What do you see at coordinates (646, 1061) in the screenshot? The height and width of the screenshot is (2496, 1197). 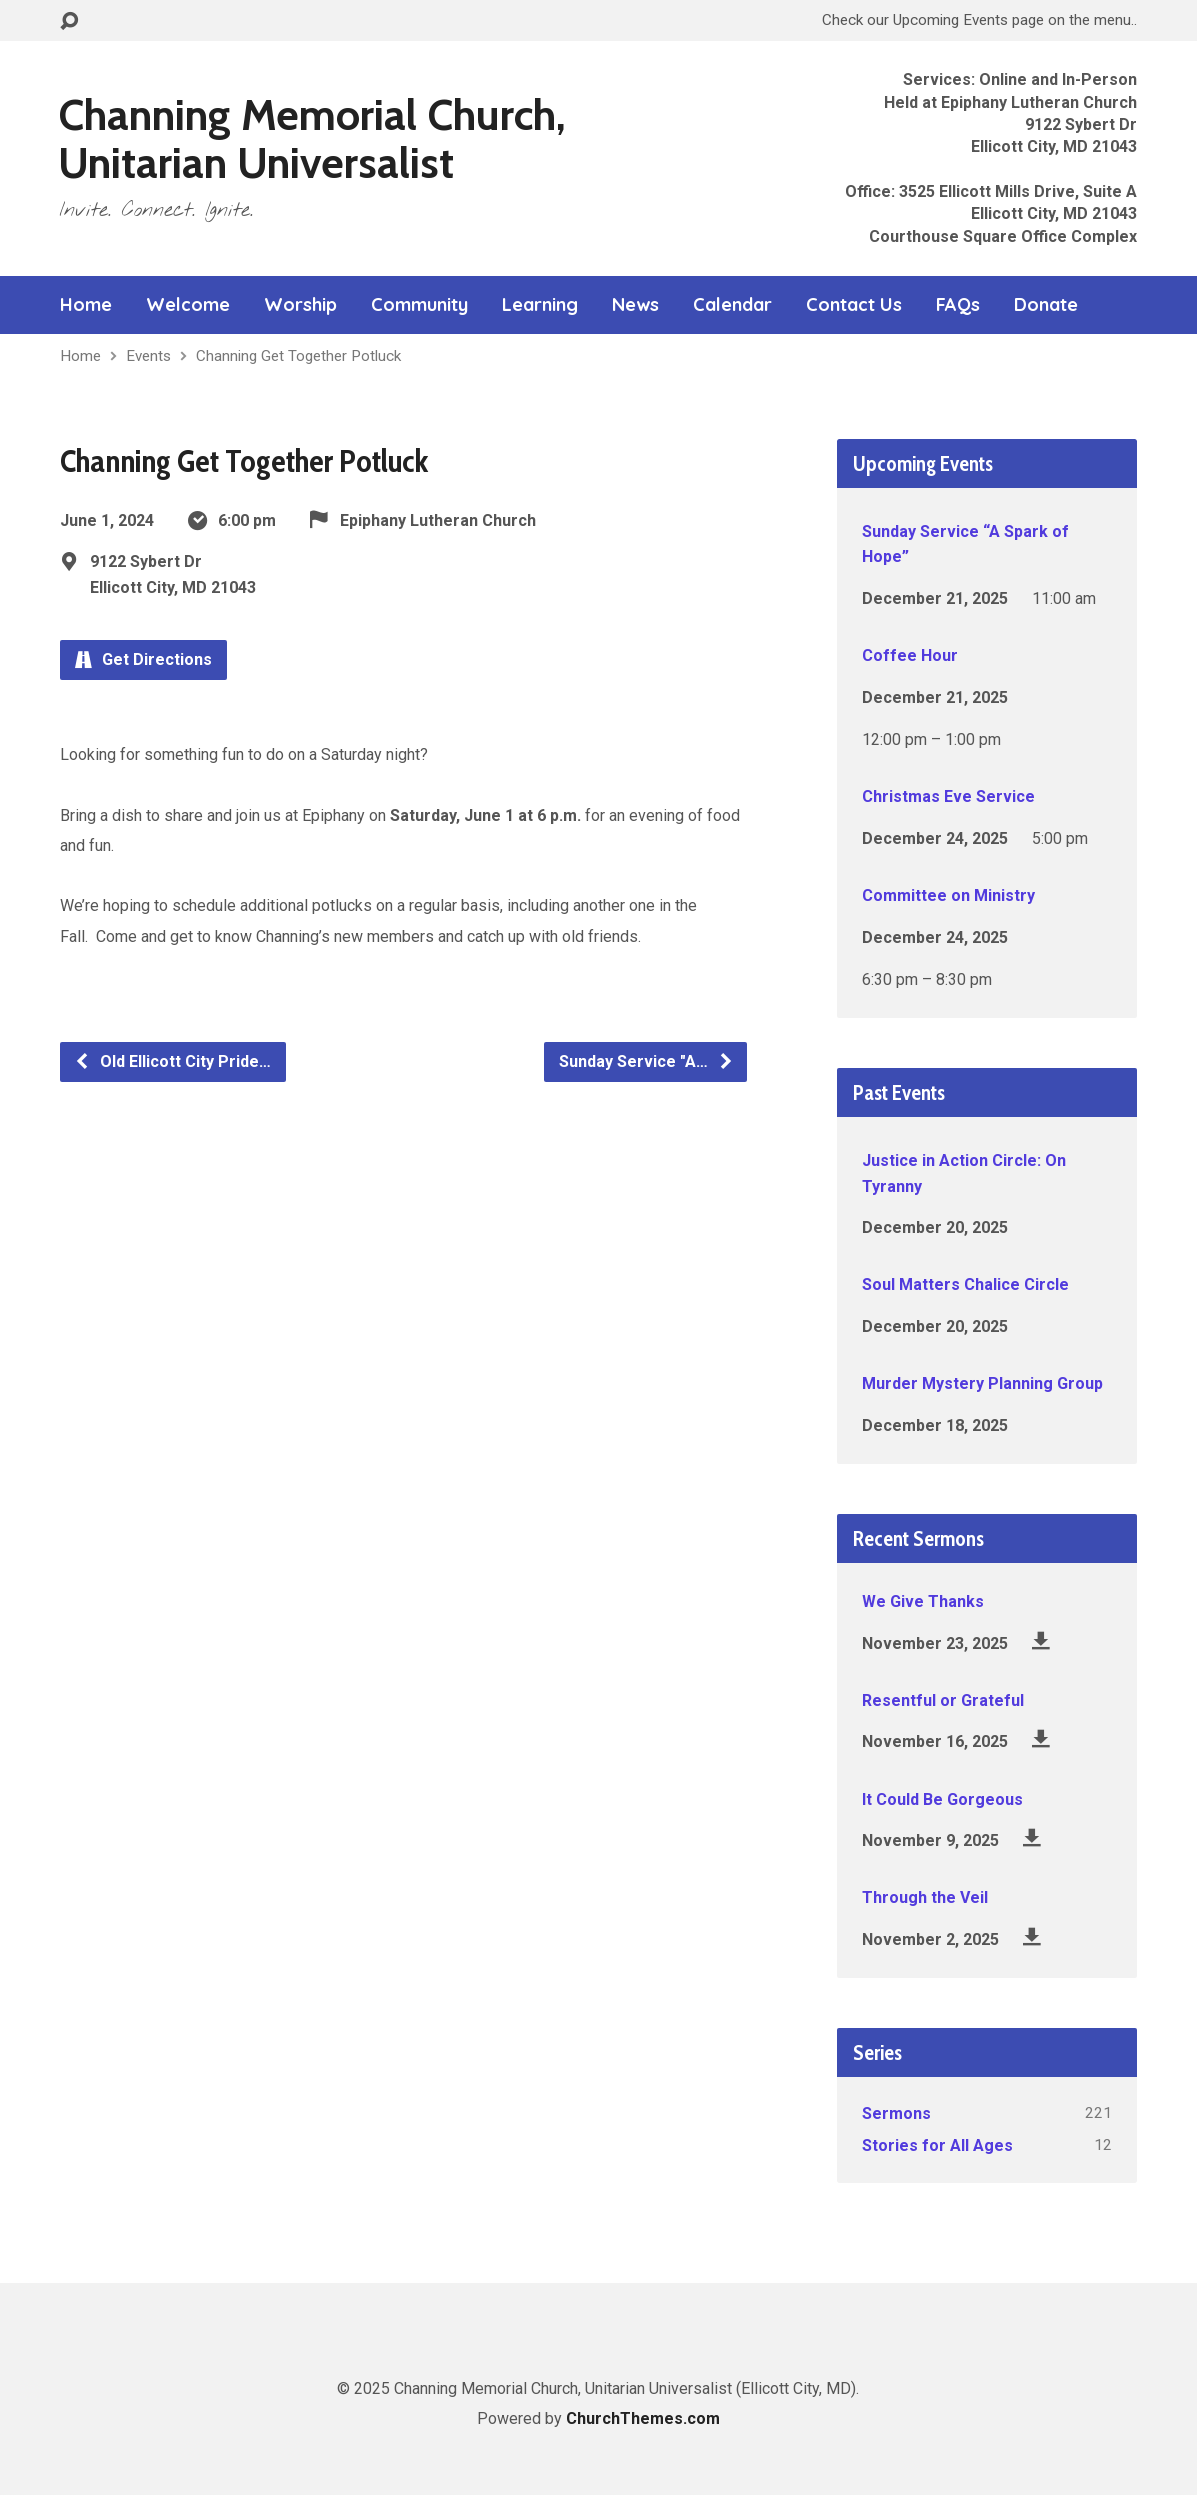 I see `Sunday Service "A…` at bounding box center [646, 1061].